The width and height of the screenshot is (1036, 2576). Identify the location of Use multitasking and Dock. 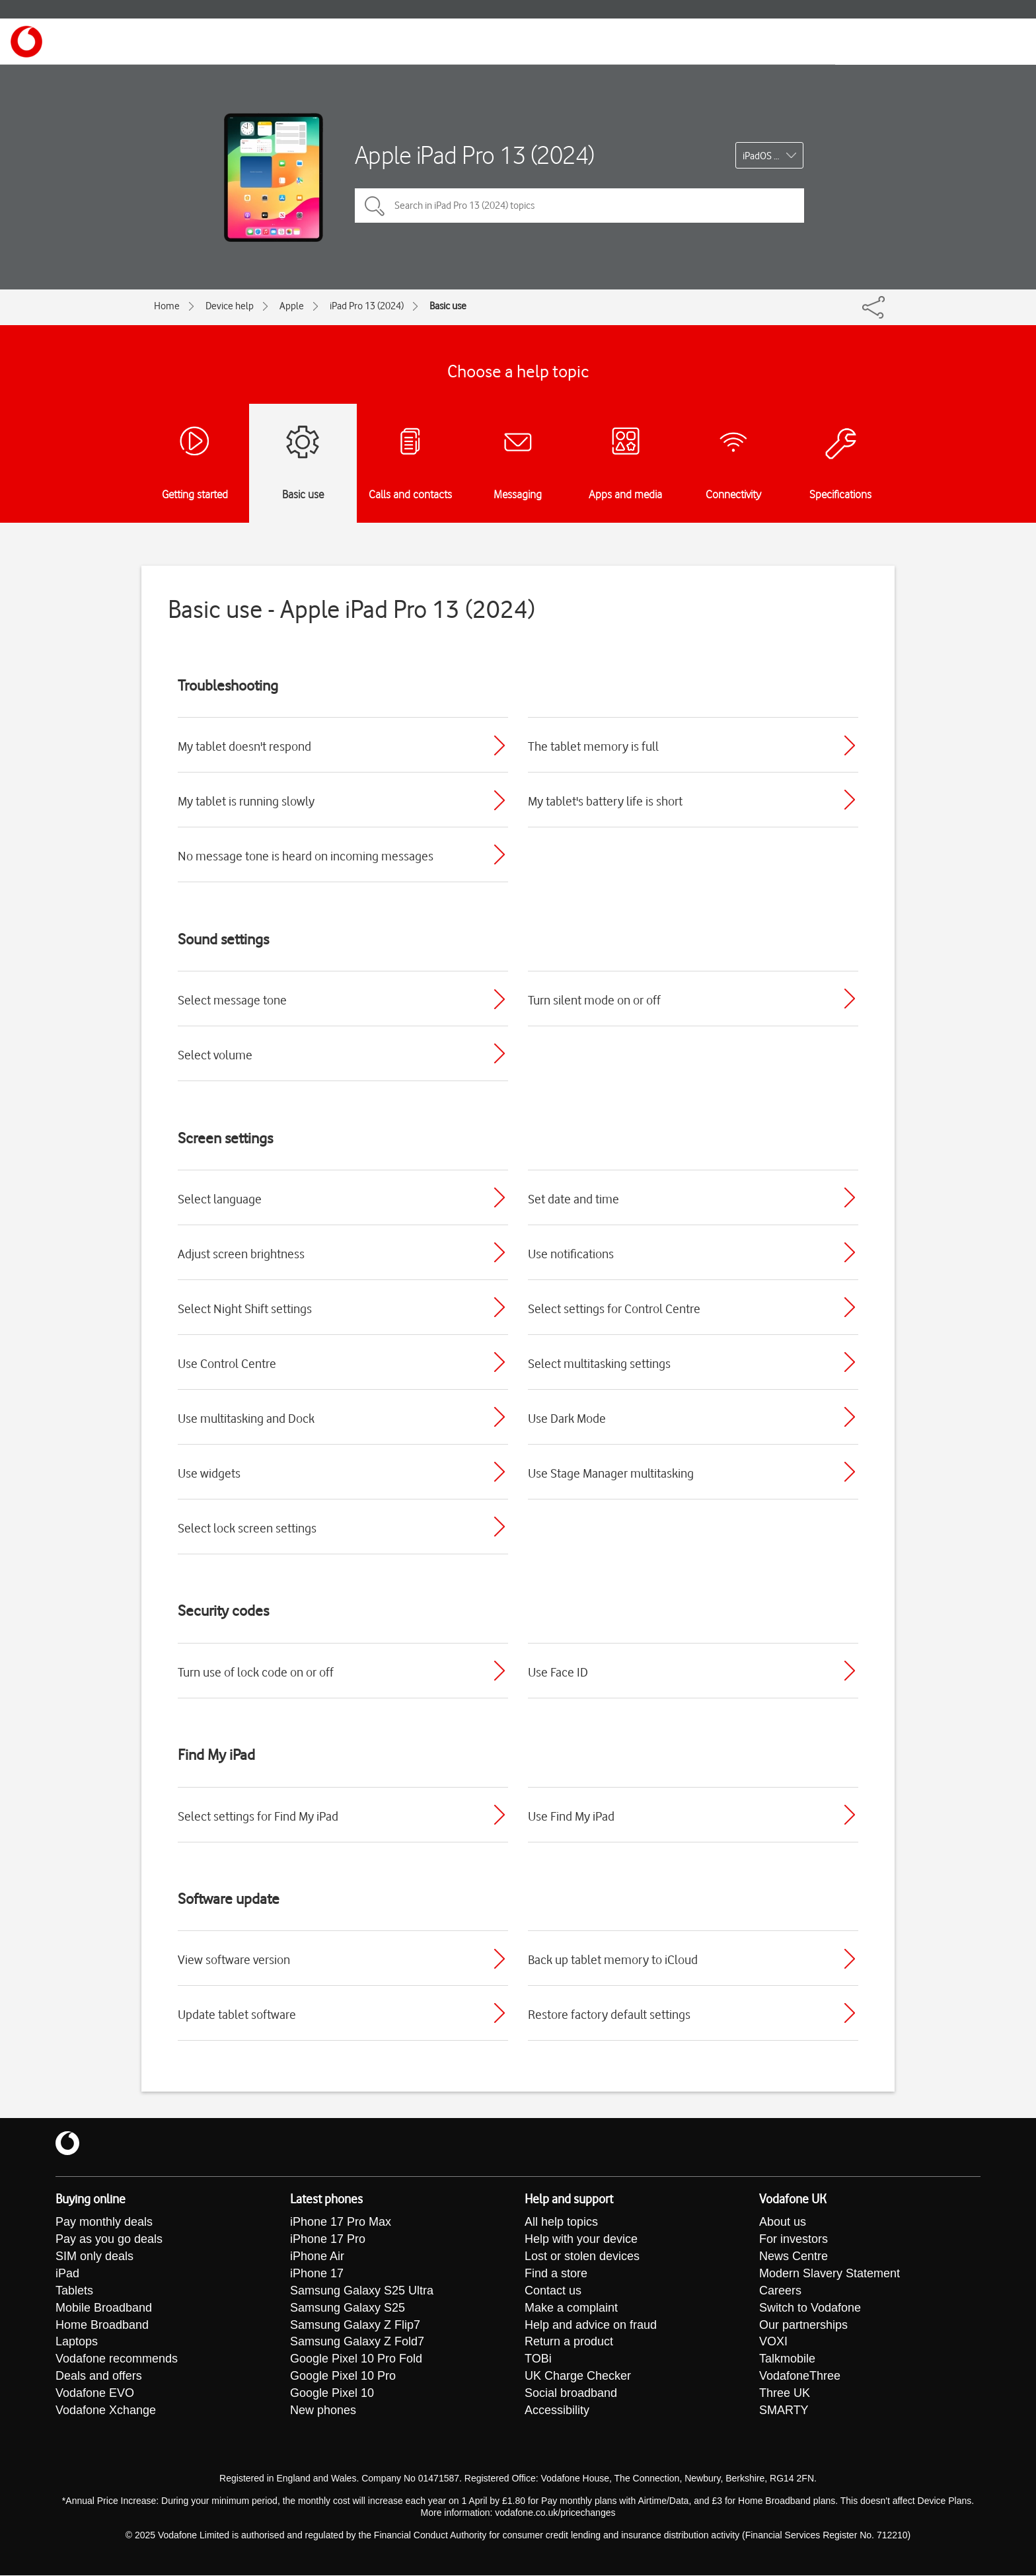
(246, 1418).